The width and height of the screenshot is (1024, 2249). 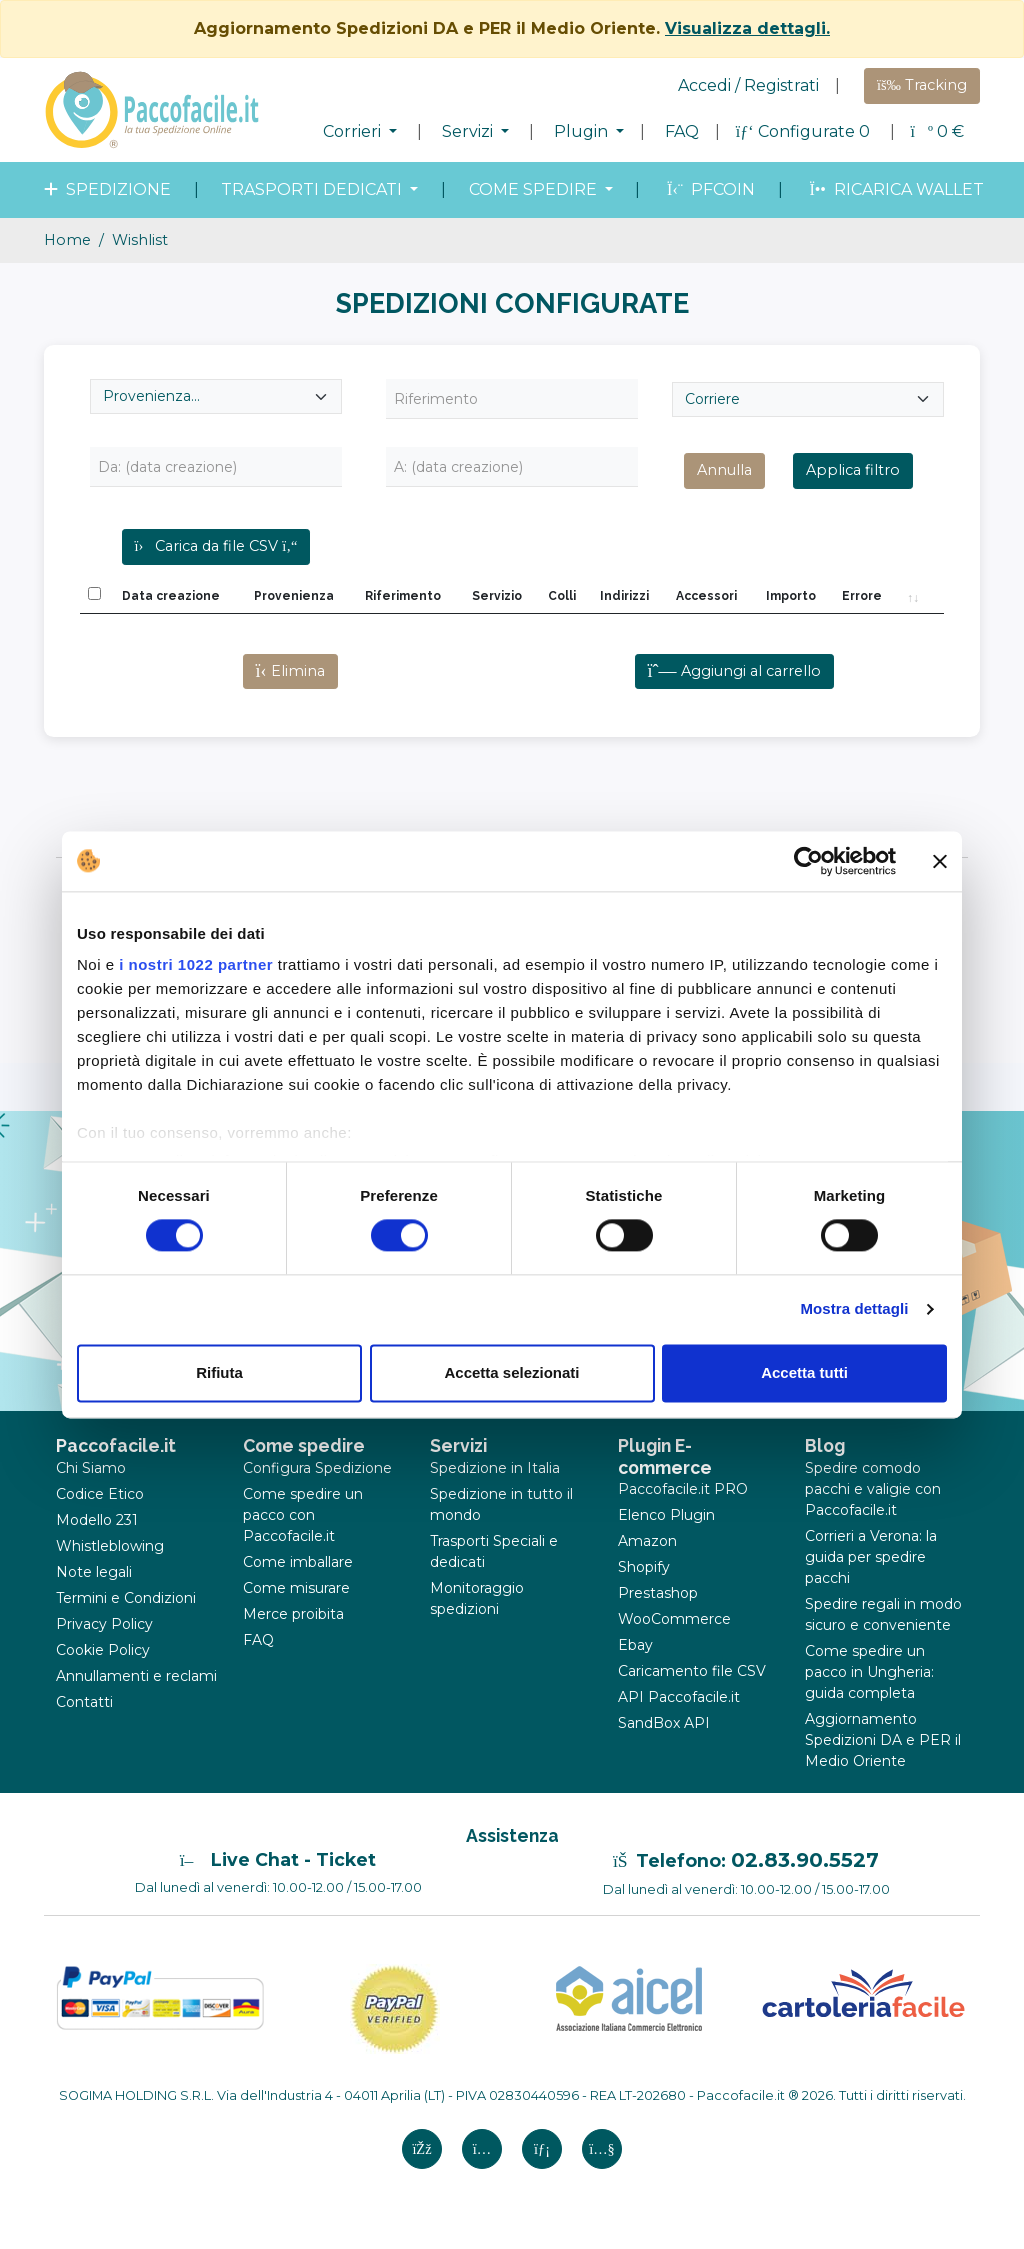 What do you see at coordinates (317, 1468) in the screenshot?
I see `Configura Spedizione` at bounding box center [317, 1468].